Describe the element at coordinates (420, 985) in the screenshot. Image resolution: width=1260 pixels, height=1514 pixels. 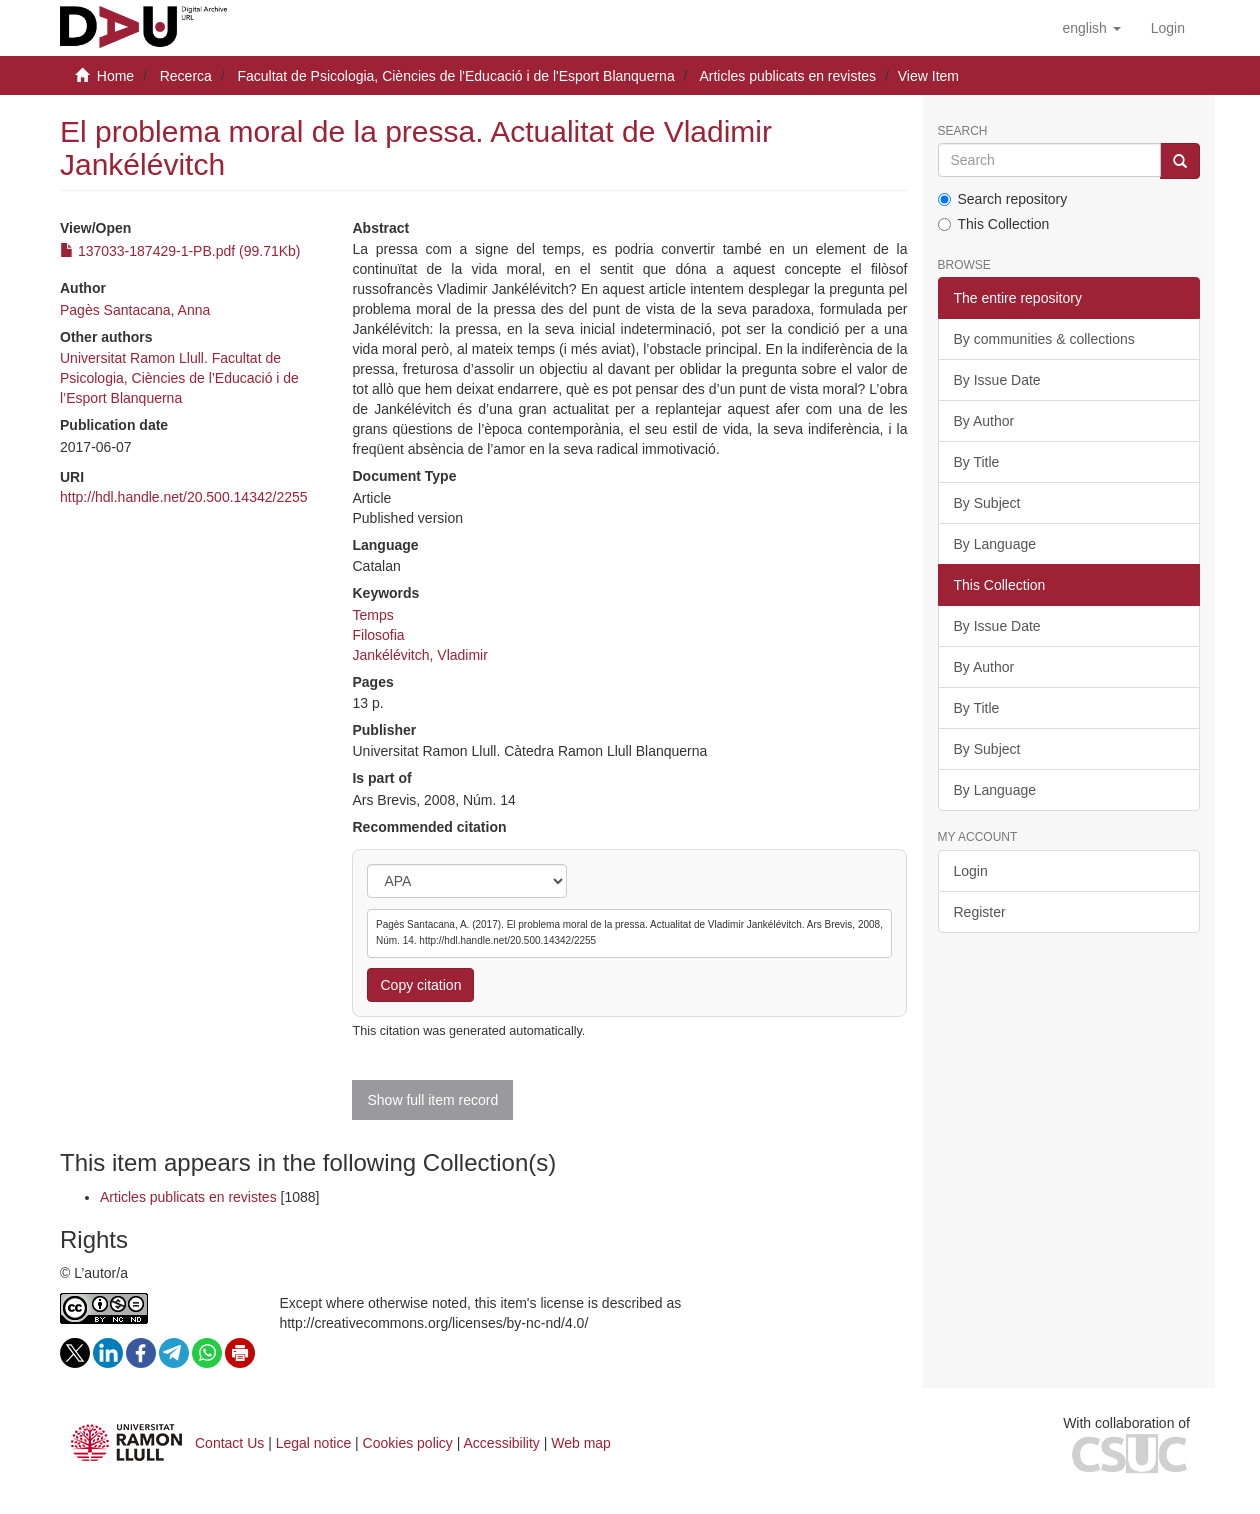
I see `Copy citation` at that location.